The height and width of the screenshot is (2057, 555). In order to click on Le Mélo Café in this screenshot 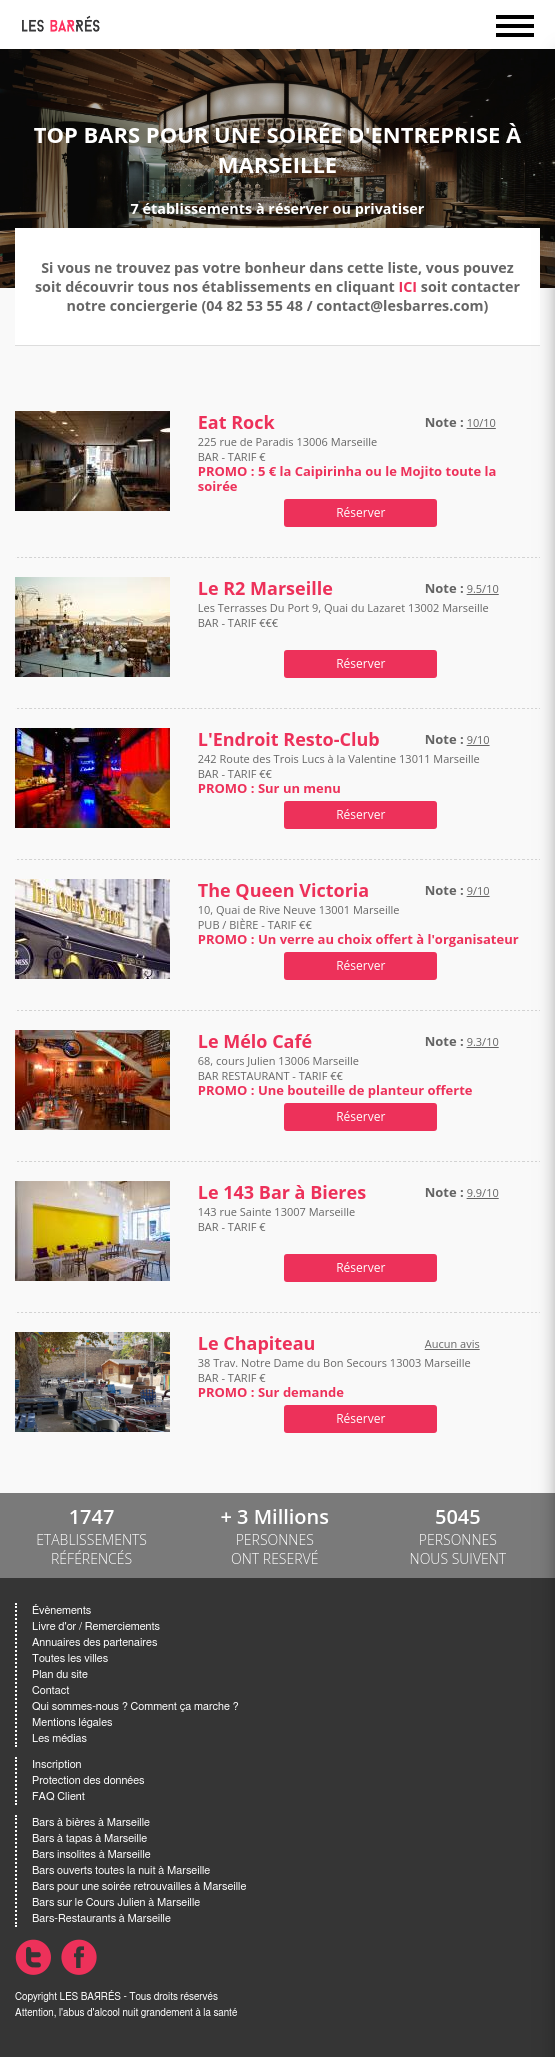, I will do `click(255, 1041)`.